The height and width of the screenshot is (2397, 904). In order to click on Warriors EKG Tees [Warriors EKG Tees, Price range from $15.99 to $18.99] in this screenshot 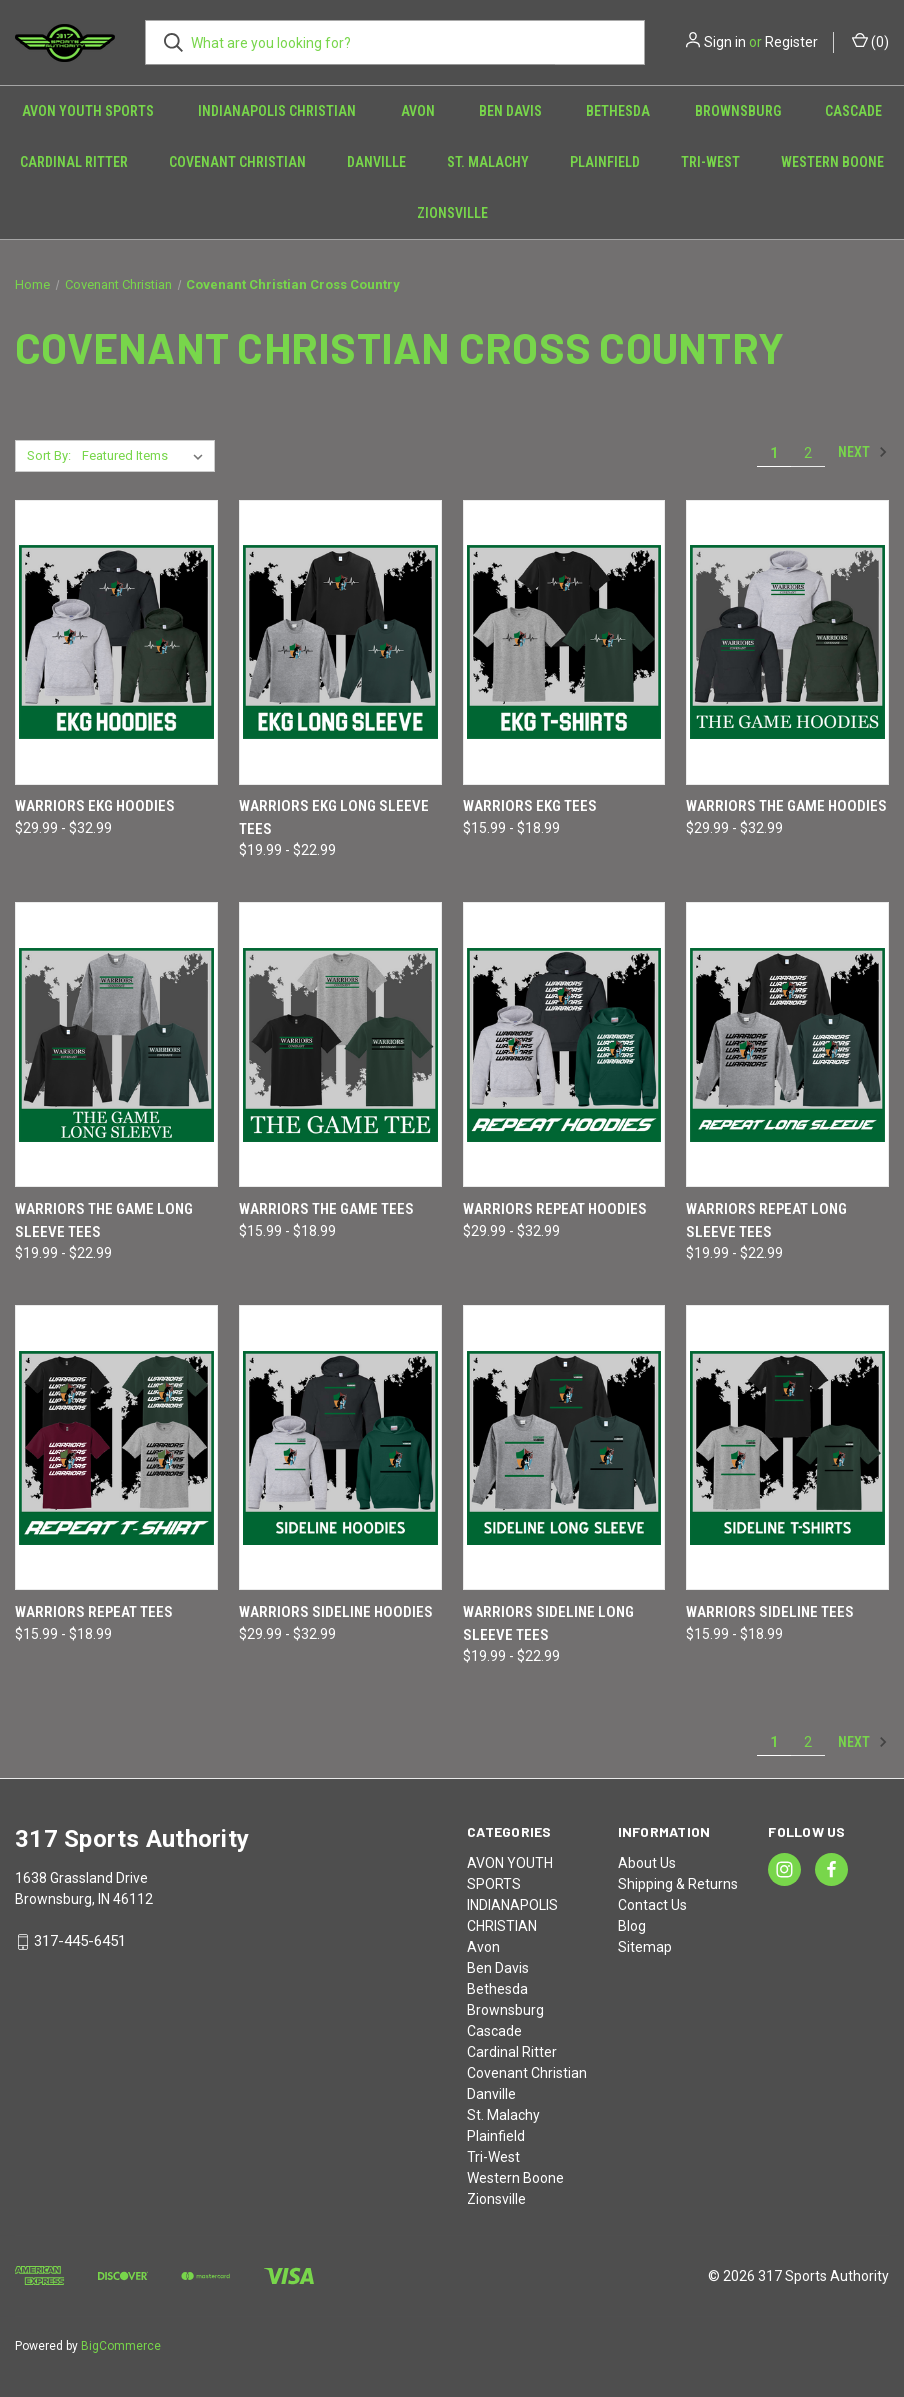, I will do `click(530, 806)`.